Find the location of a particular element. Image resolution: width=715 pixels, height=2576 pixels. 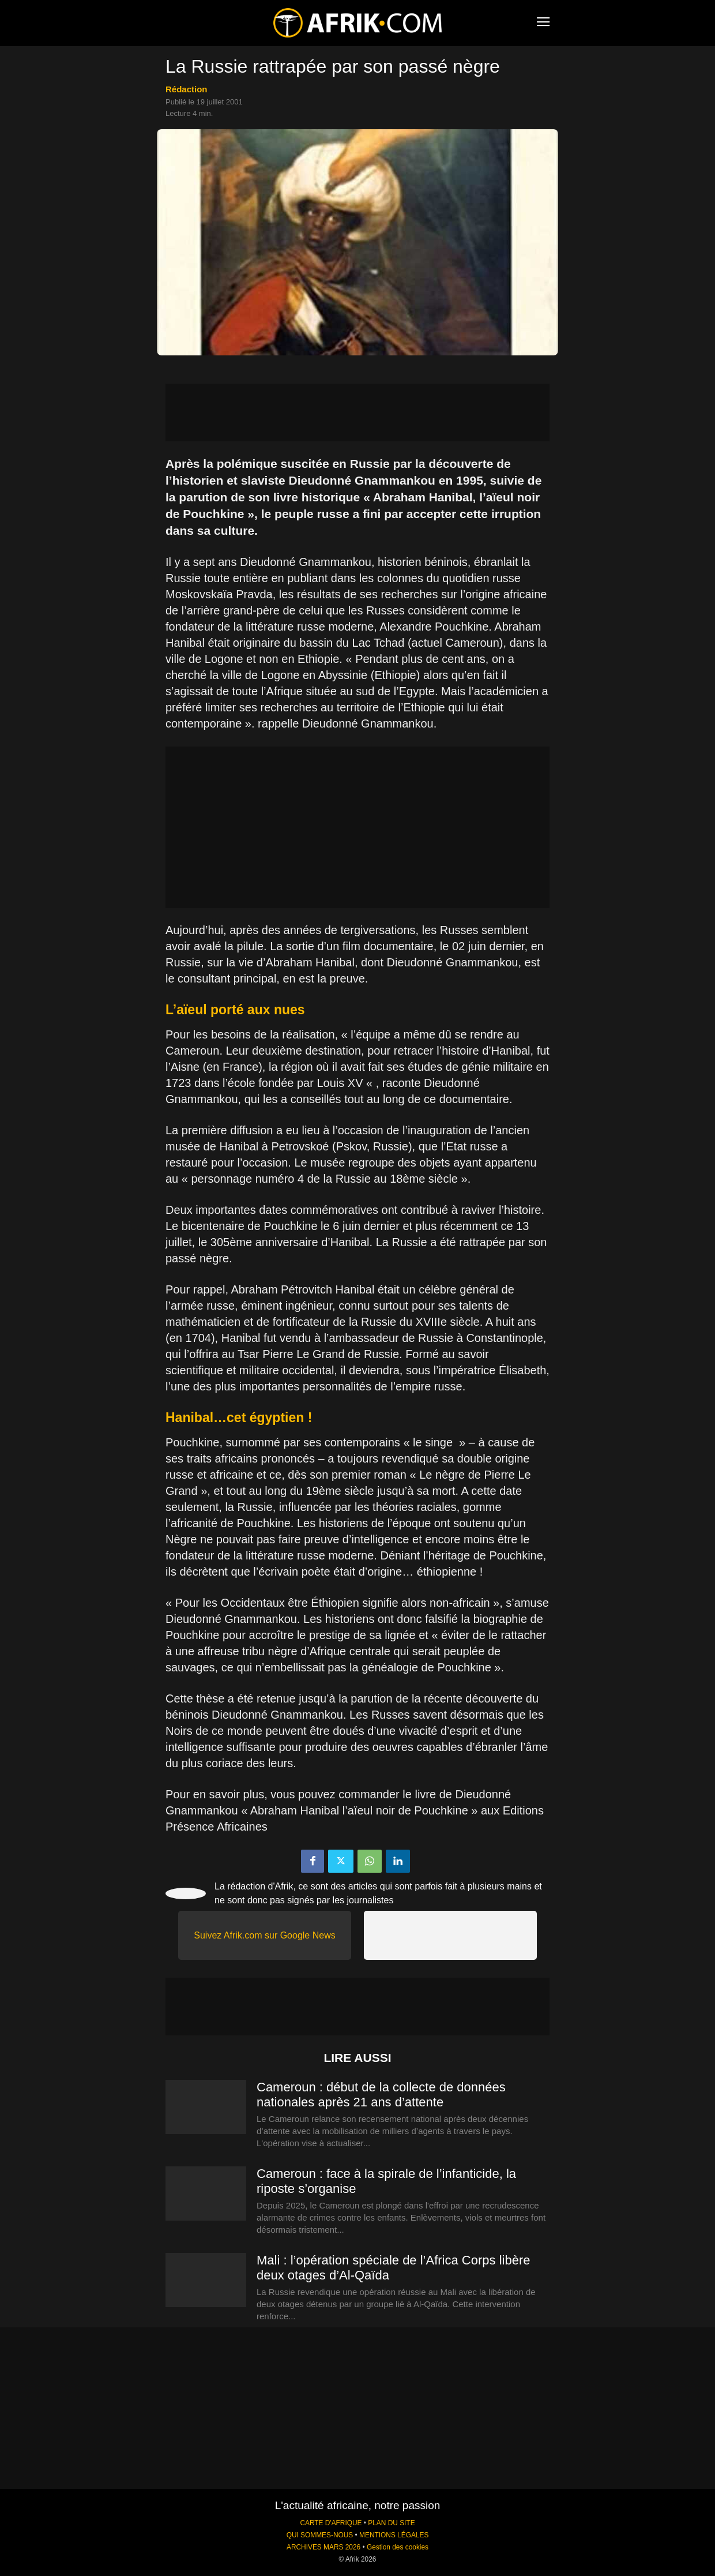

CARTE D'AFRIQUE is located at coordinates (331, 2523).